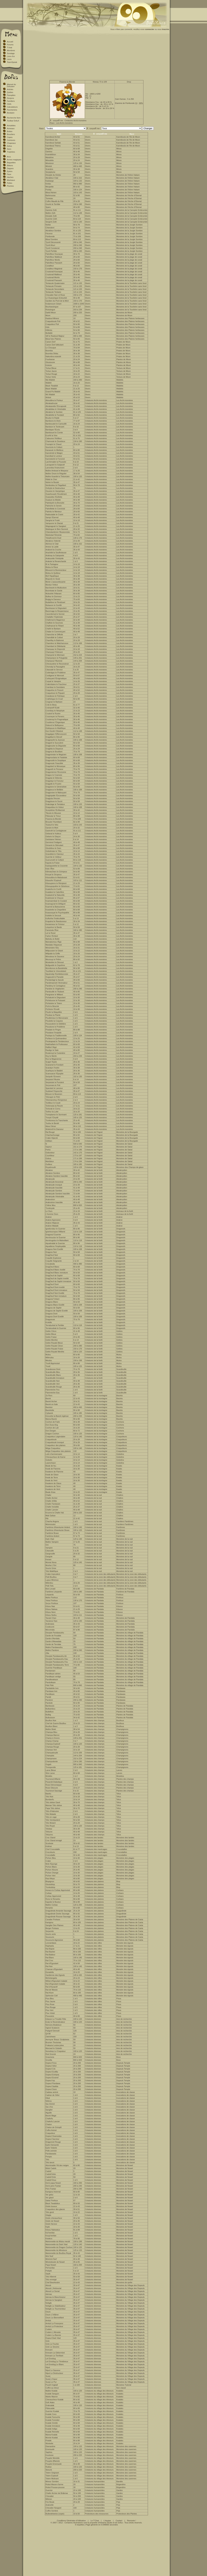  I want to click on Corboyard l'Enigmatique, so click(56, 678).